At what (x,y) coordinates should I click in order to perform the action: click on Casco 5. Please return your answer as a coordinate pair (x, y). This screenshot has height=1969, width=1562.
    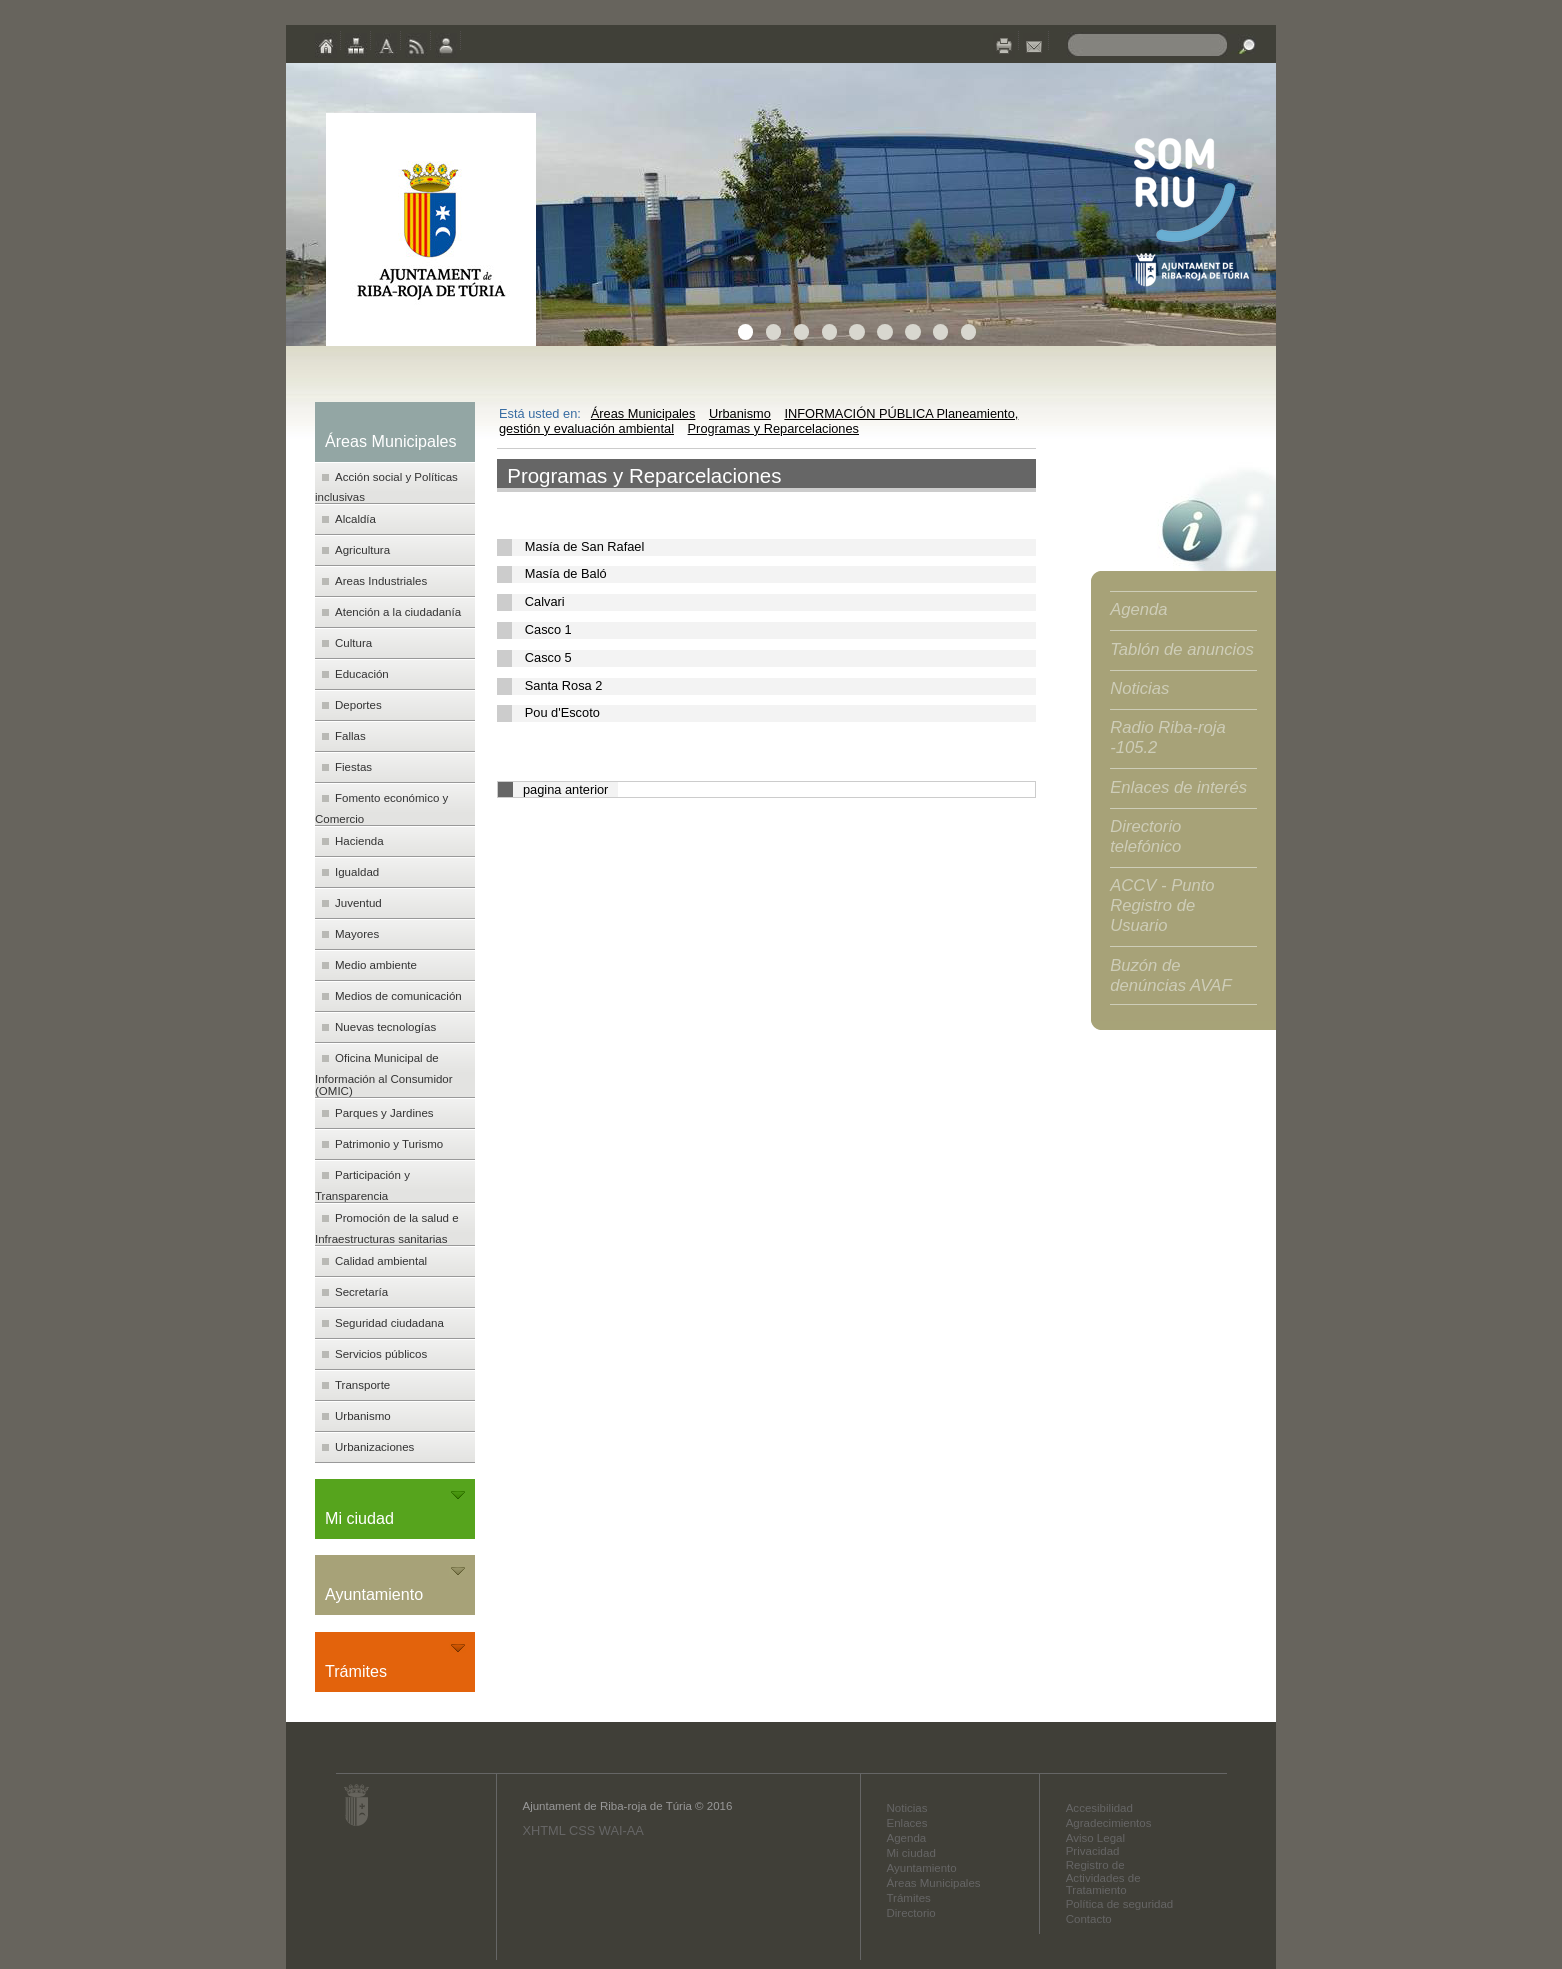
    Looking at the image, I should click on (548, 657).